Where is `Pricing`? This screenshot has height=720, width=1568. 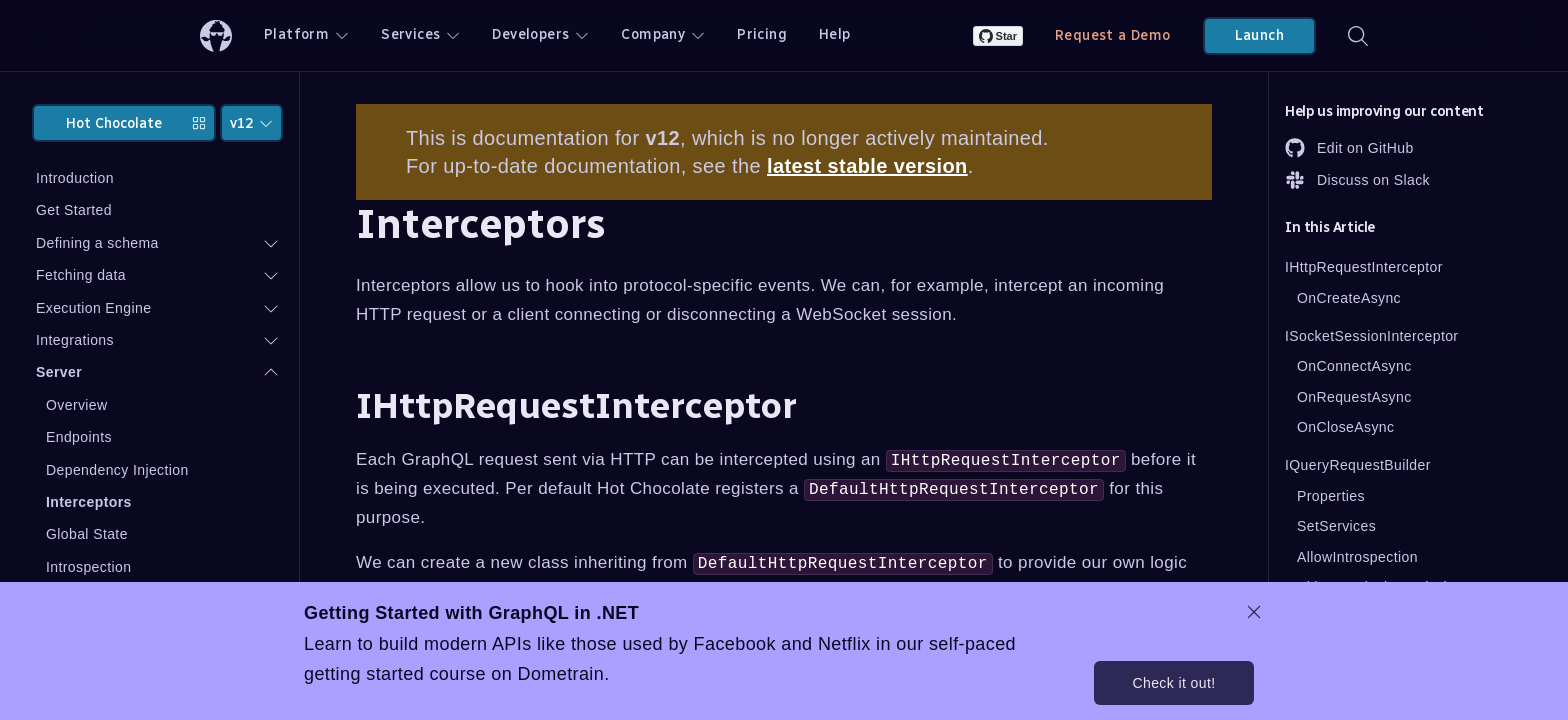 Pricing is located at coordinates (762, 34).